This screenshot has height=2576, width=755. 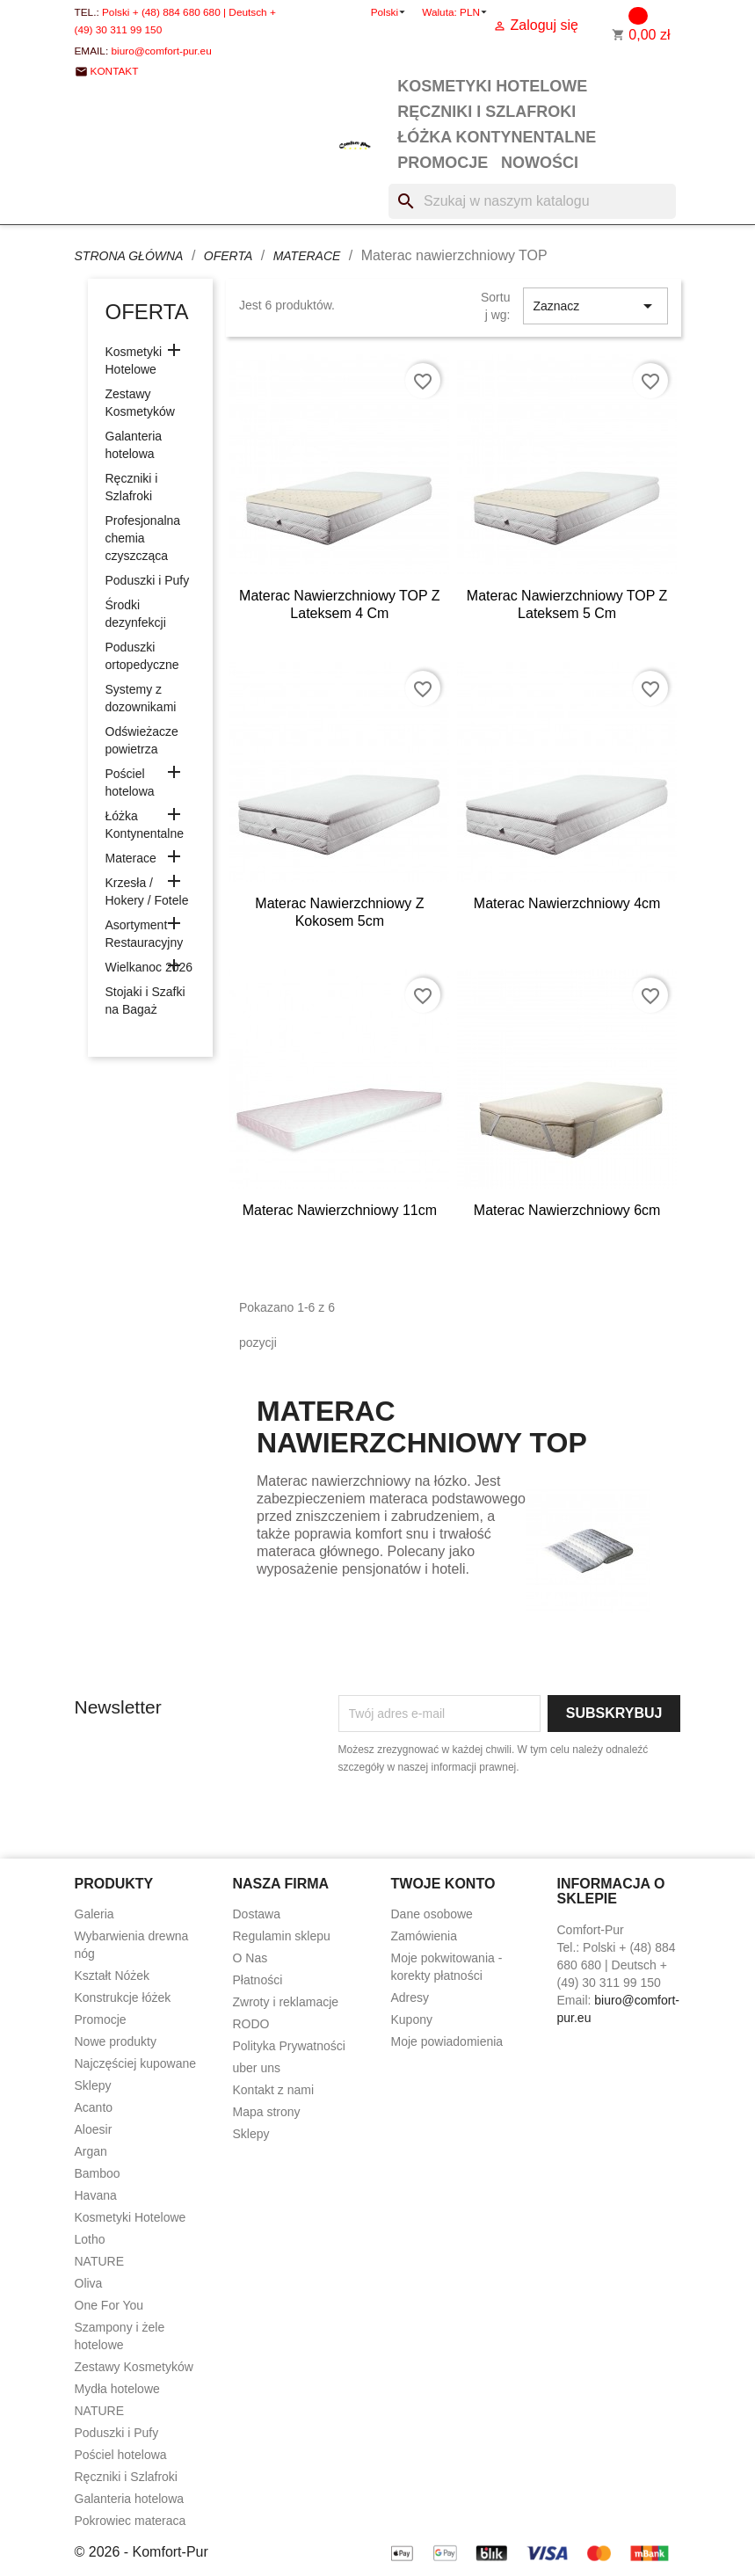 I want to click on Galanteria hotelowa, so click(x=134, y=445).